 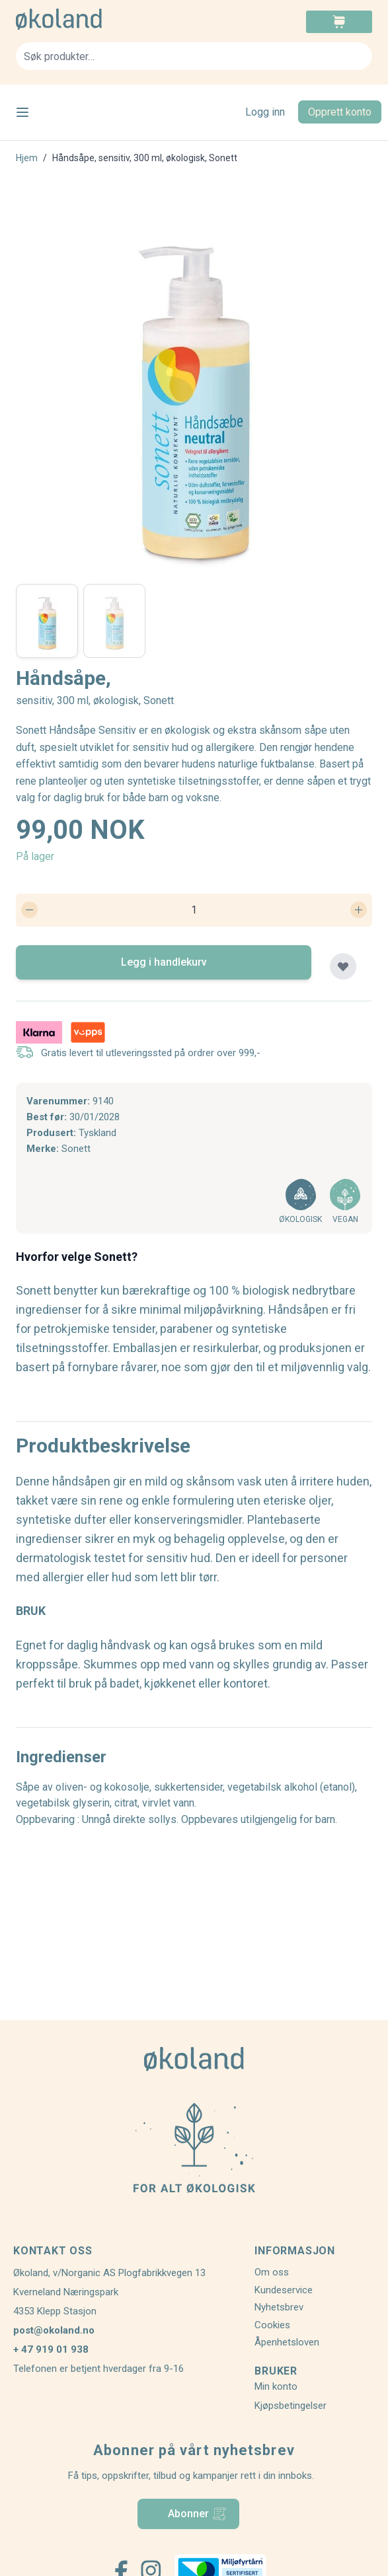 I want to click on Min konto, so click(x=275, y=2386).